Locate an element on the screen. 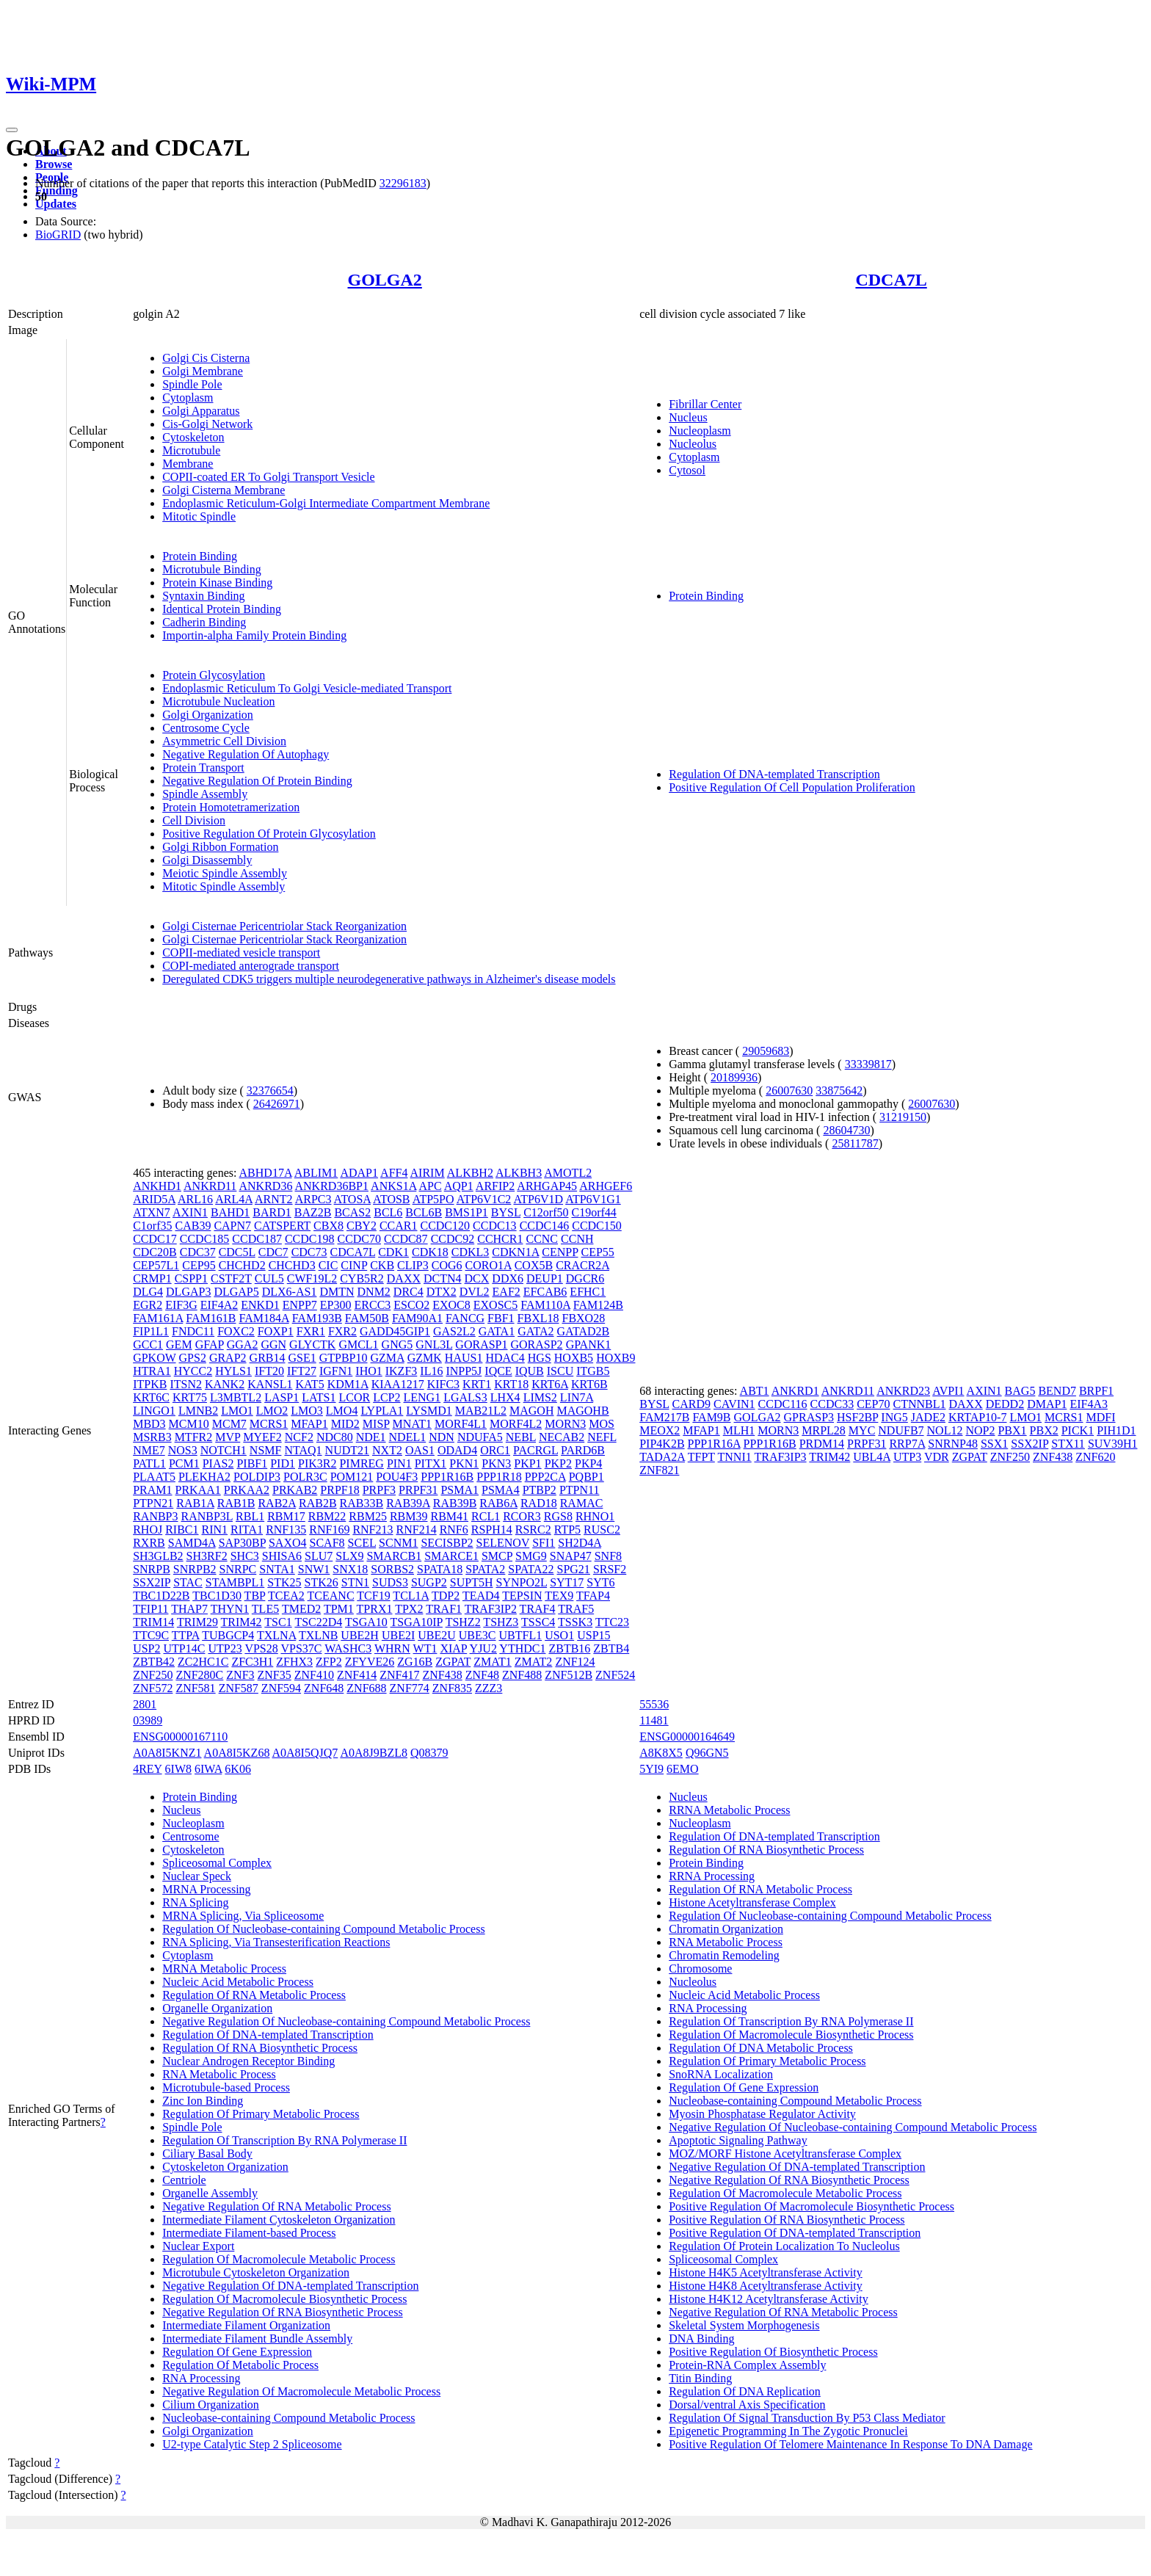 The image size is (1151, 2576). TTC23 is located at coordinates (612, 1622).